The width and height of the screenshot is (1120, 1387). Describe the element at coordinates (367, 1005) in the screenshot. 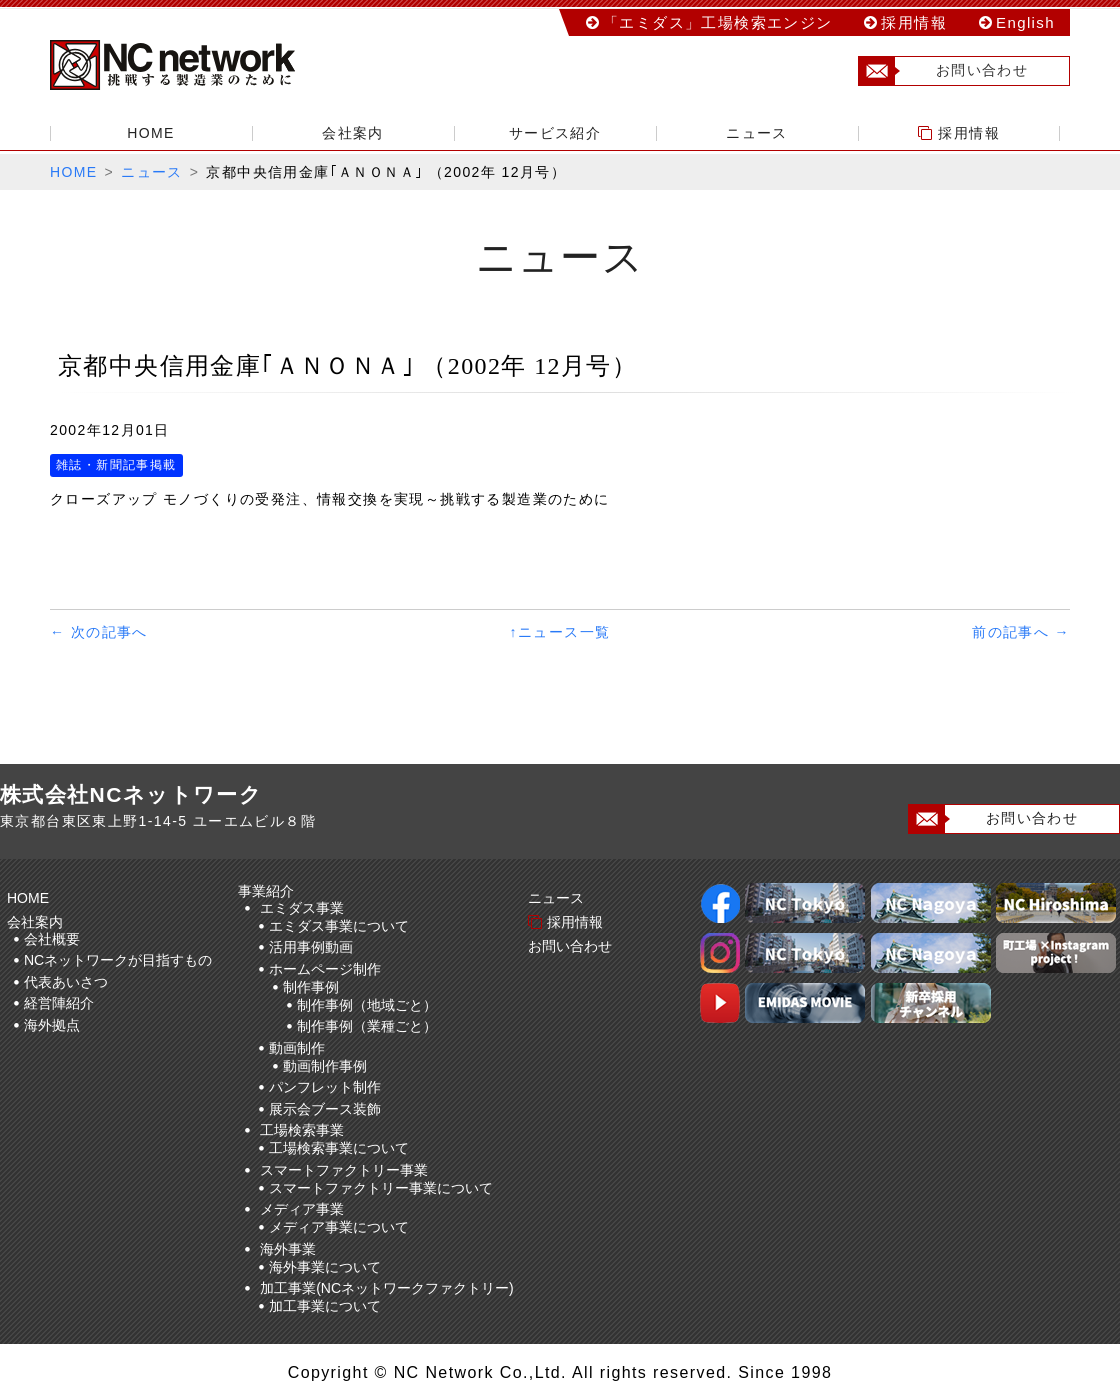

I see `制作事例（地域ごと）` at that location.